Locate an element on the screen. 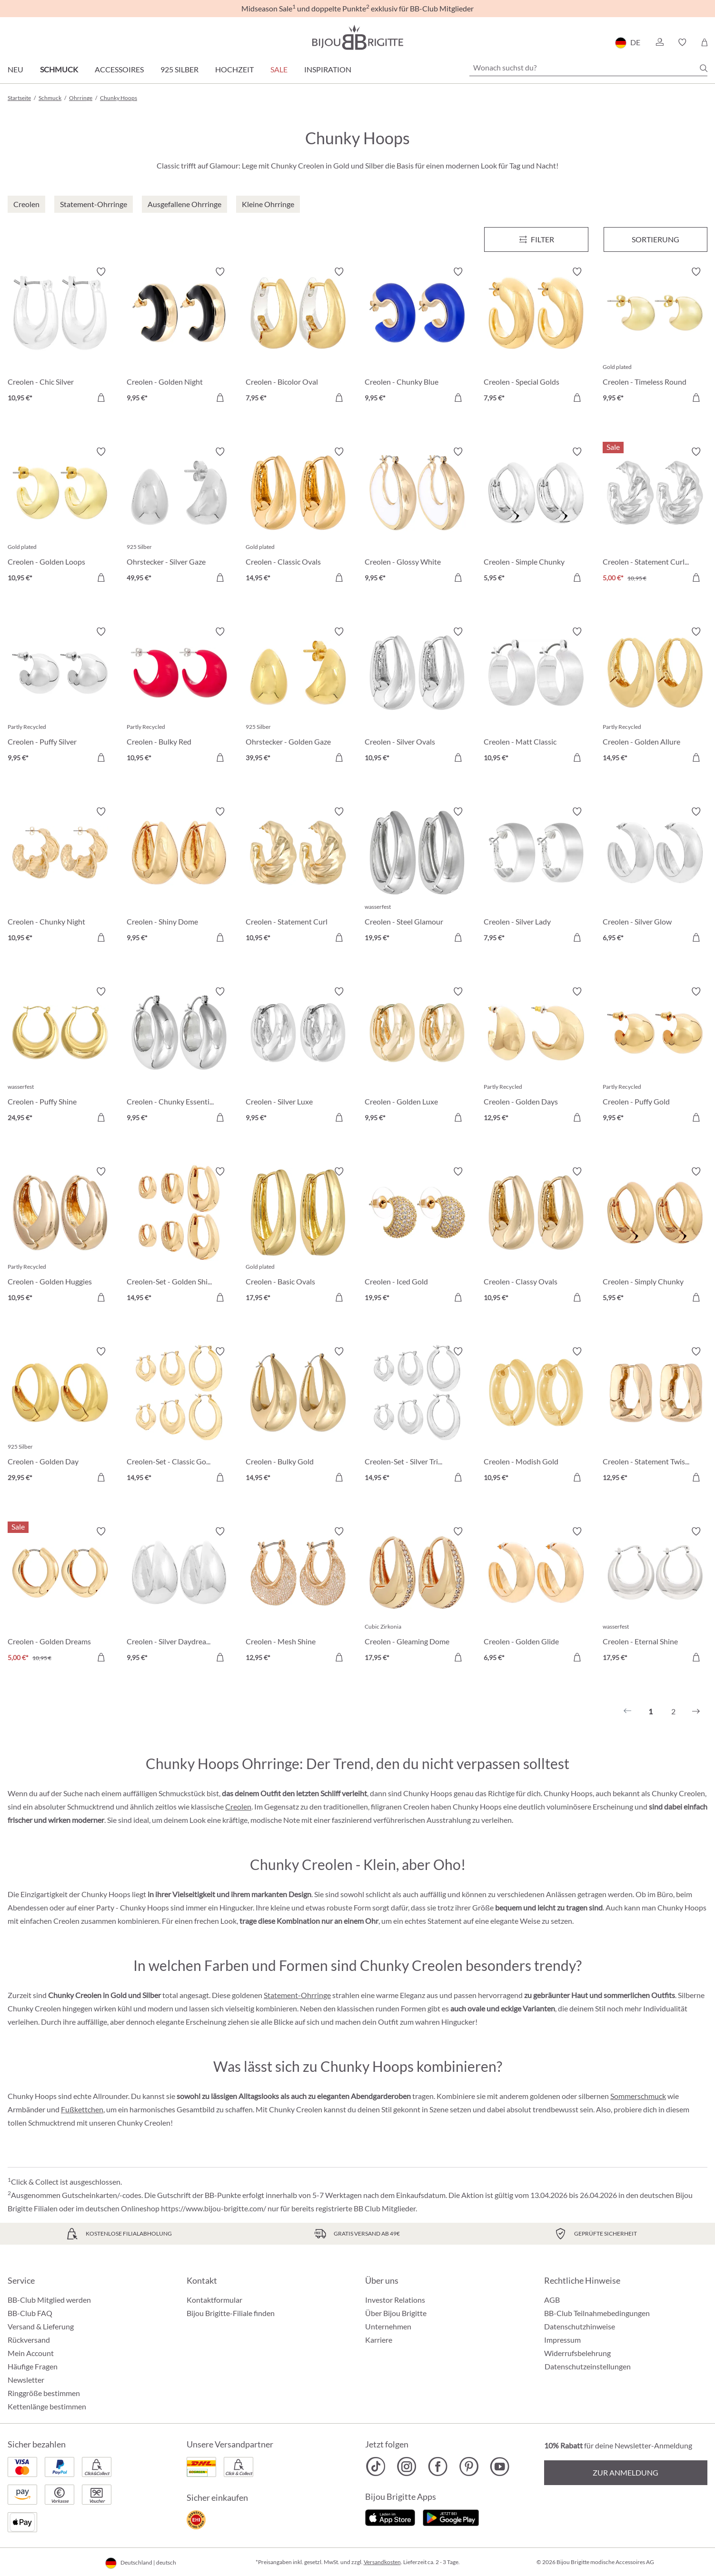 This screenshot has height=2576, width=715. [Wonach suchst du?] is located at coordinates (588, 67).